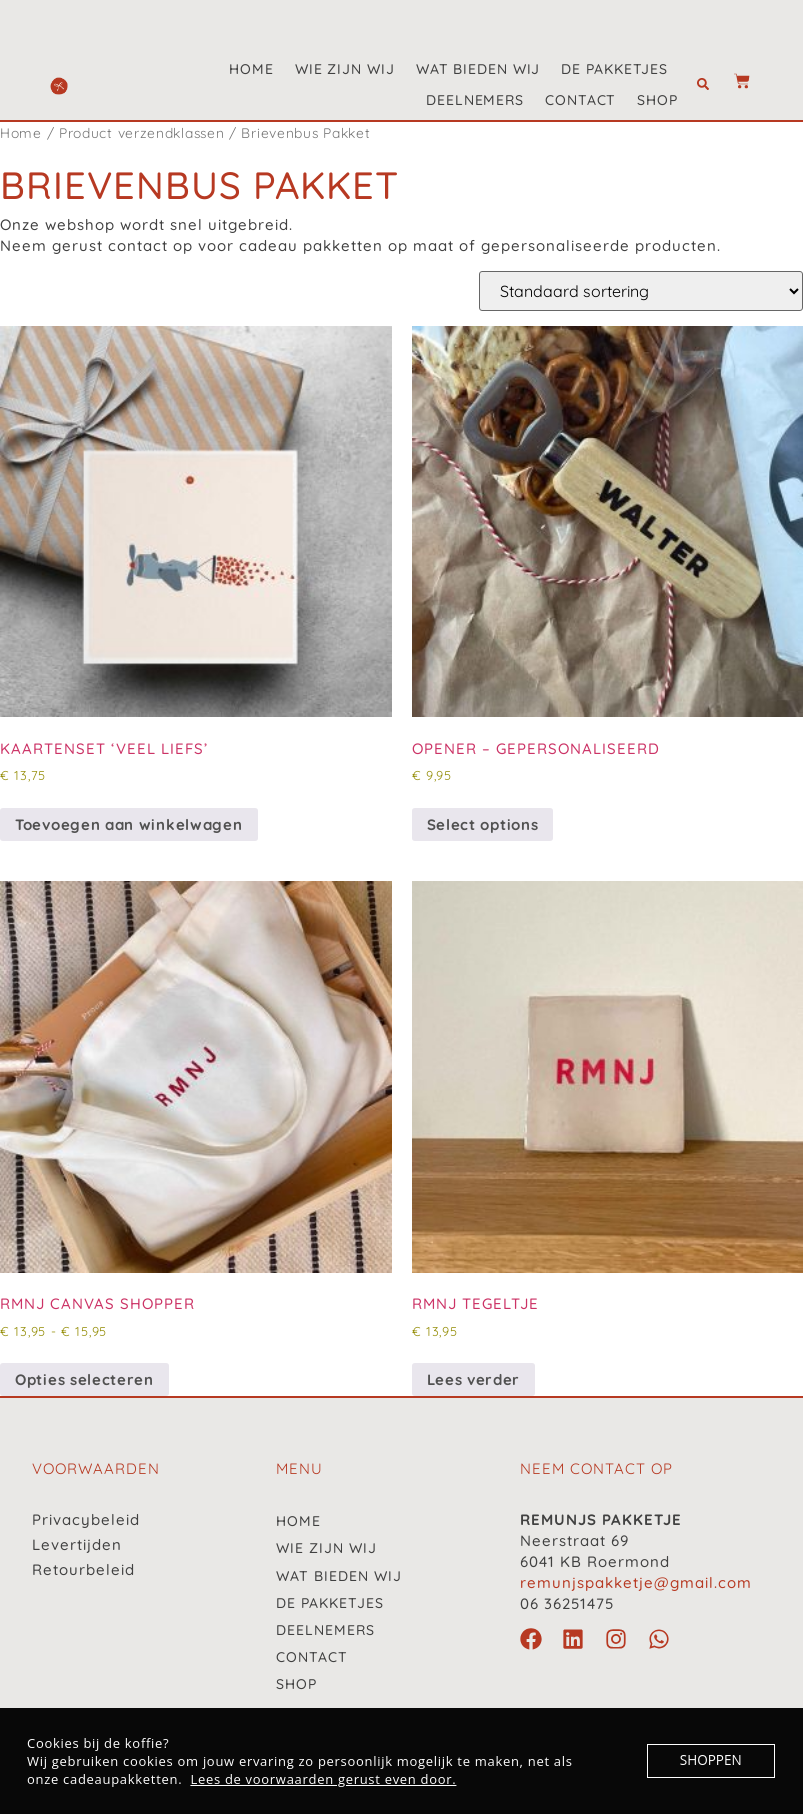  What do you see at coordinates (657, 100) in the screenshot?
I see `Shop` at bounding box center [657, 100].